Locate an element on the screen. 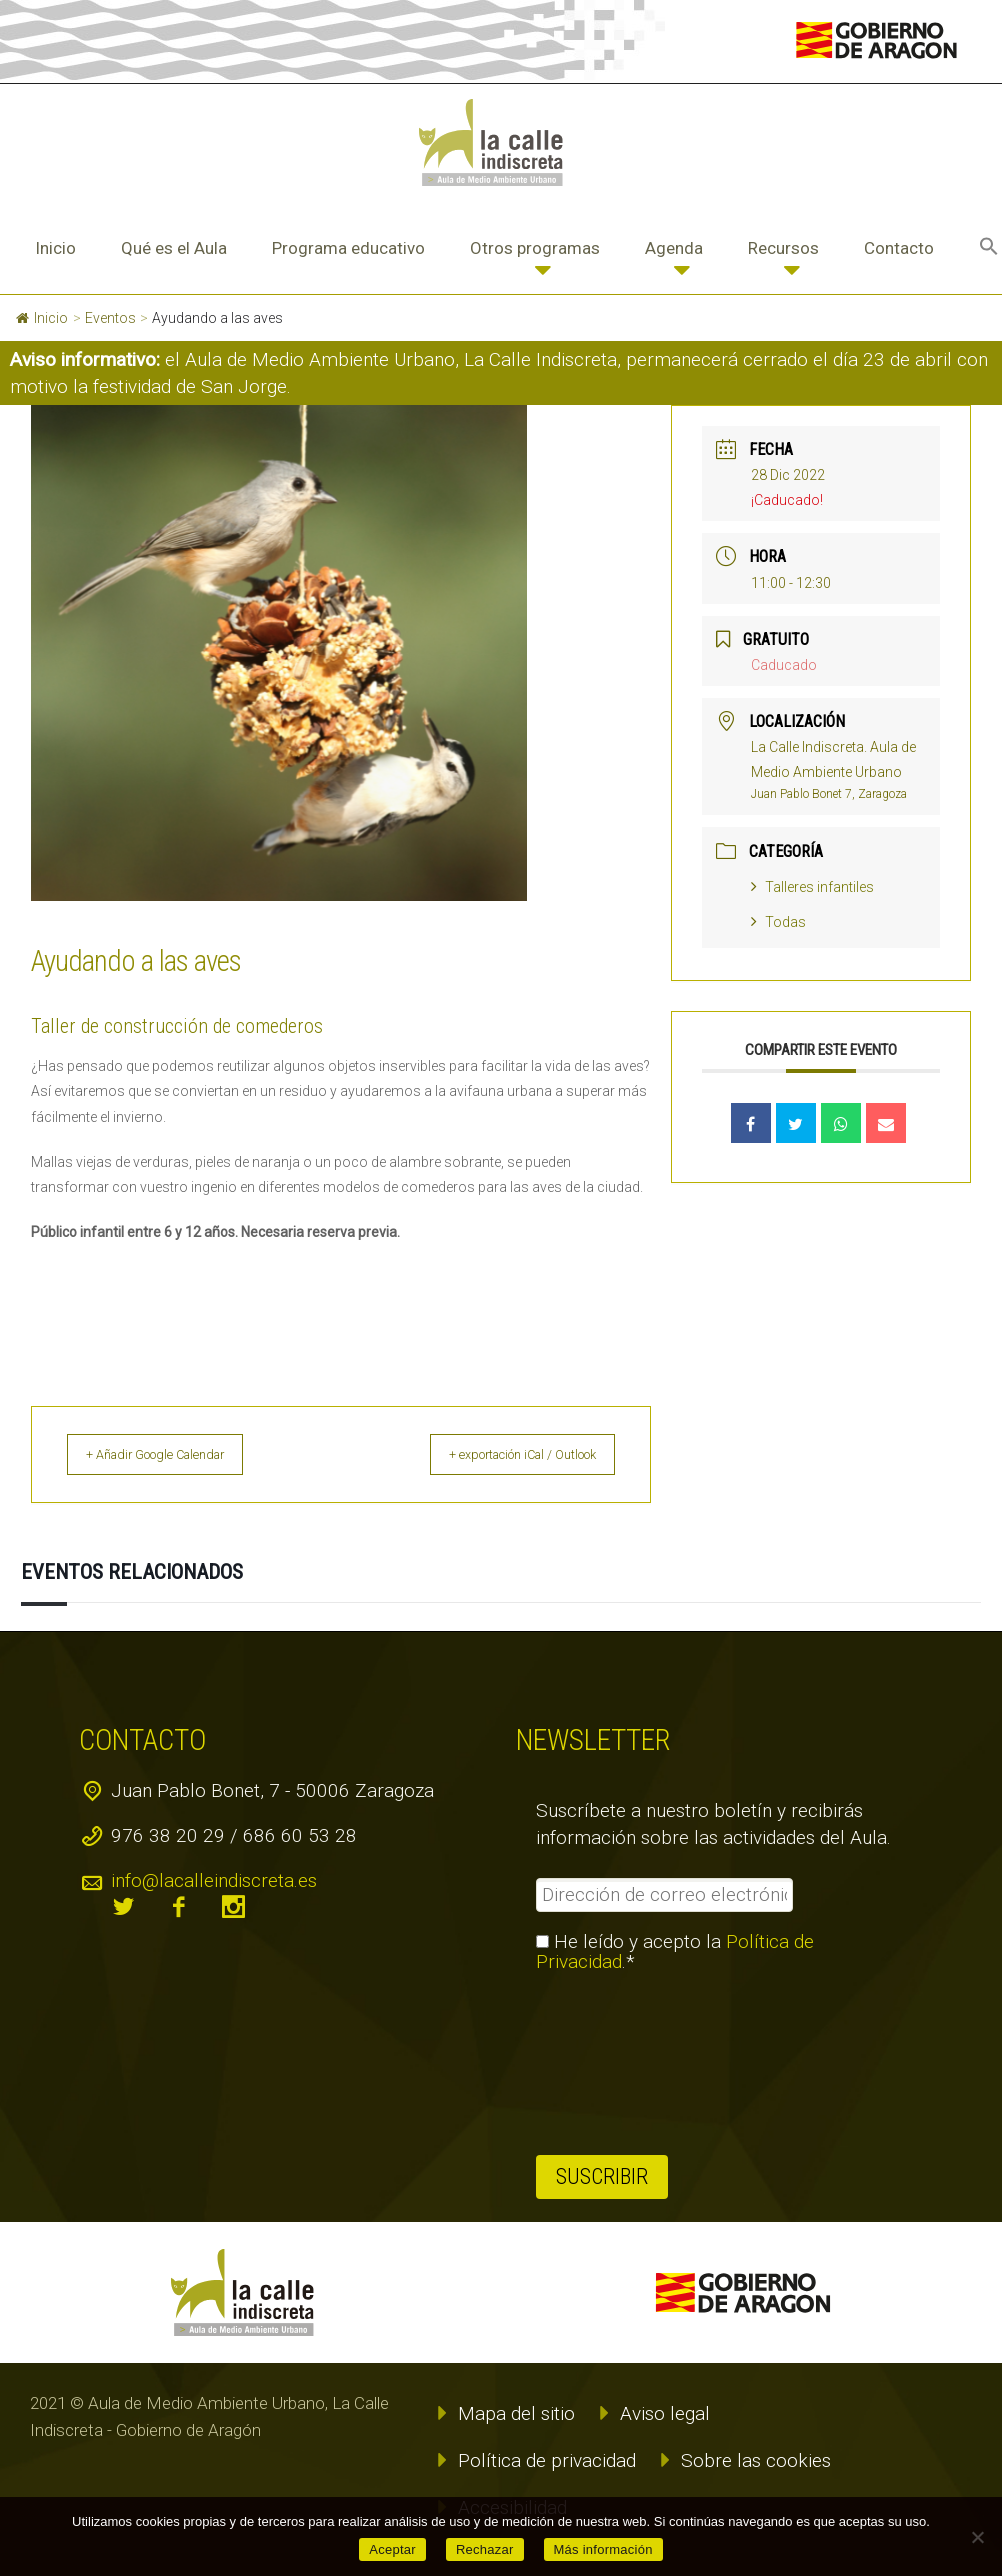 This screenshot has width=1002, height=2576. Aviso legal is located at coordinates (665, 2413).